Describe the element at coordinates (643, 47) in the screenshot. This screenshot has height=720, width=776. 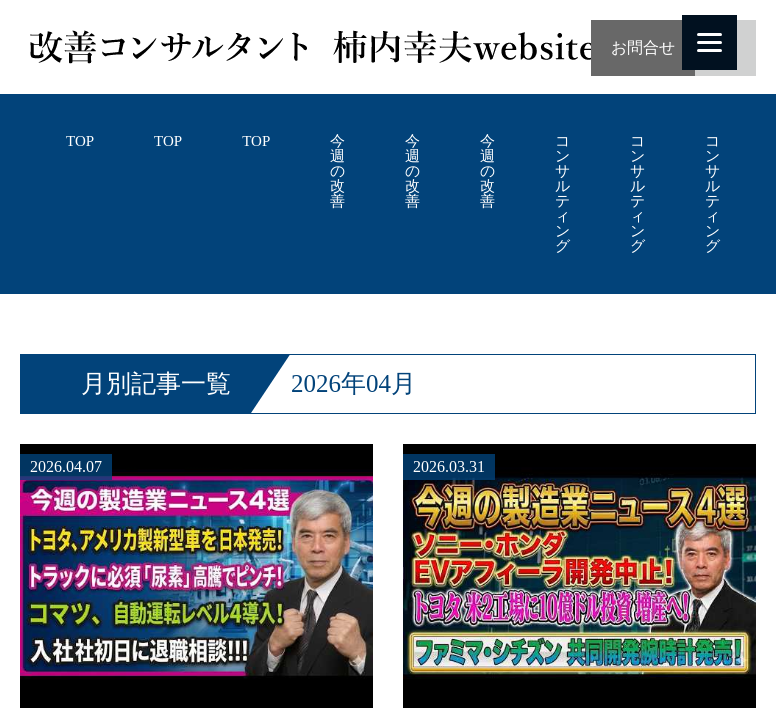
I see `お問合せ` at that location.